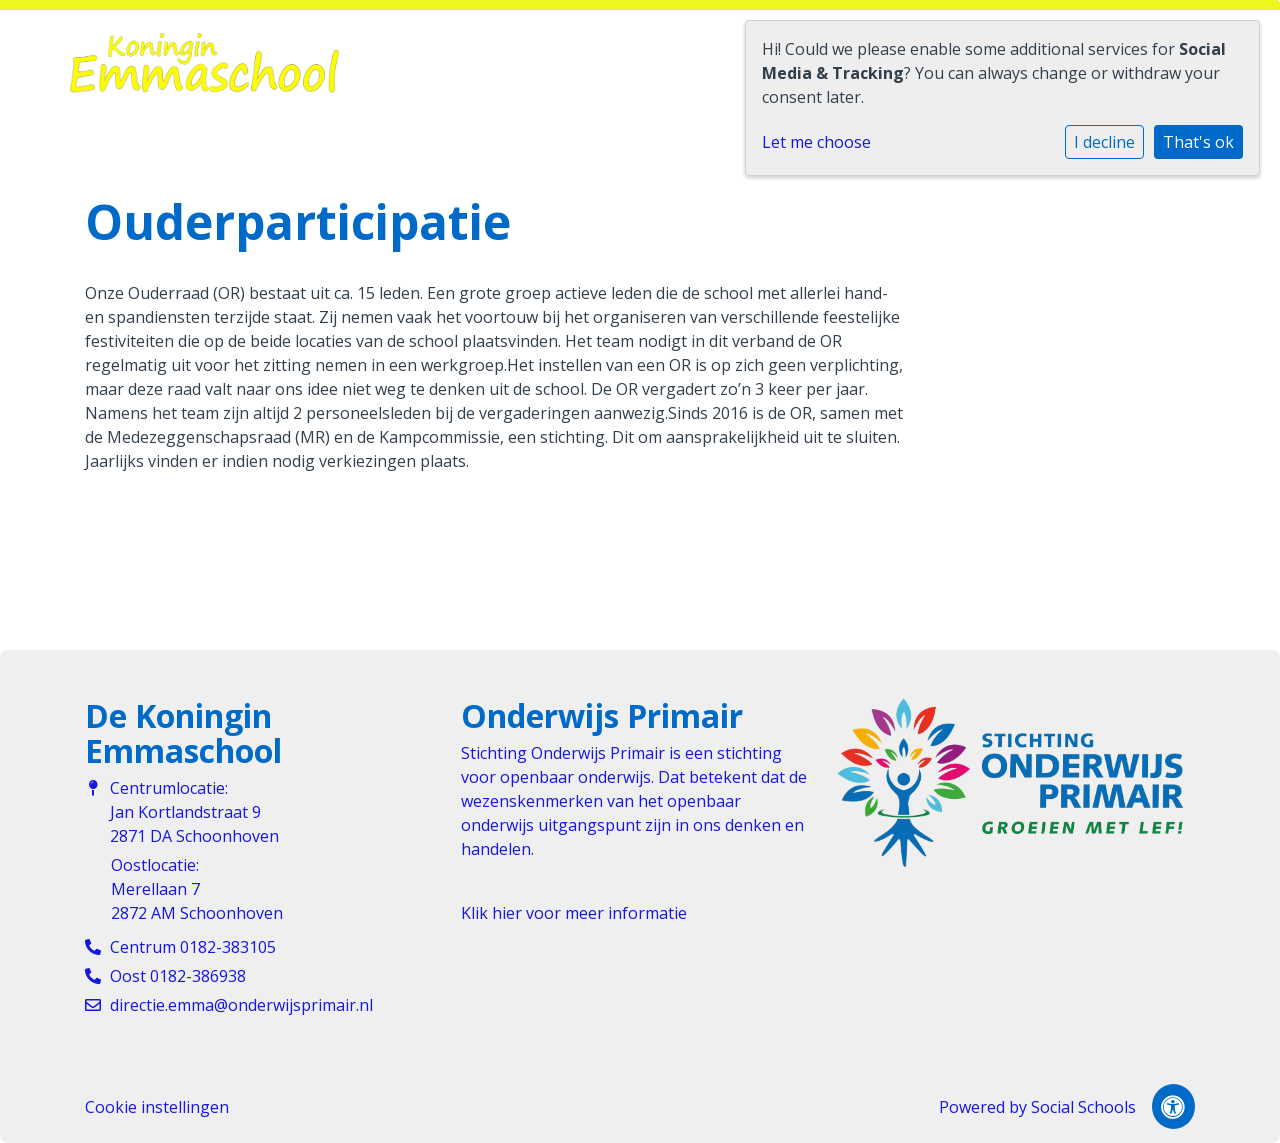 This screenshot has height=1143, width=1280. What do you see at coordinates (1083, 1107) in the screenshot?
I see `Social Schools` at bounding box center [1083, 1107].